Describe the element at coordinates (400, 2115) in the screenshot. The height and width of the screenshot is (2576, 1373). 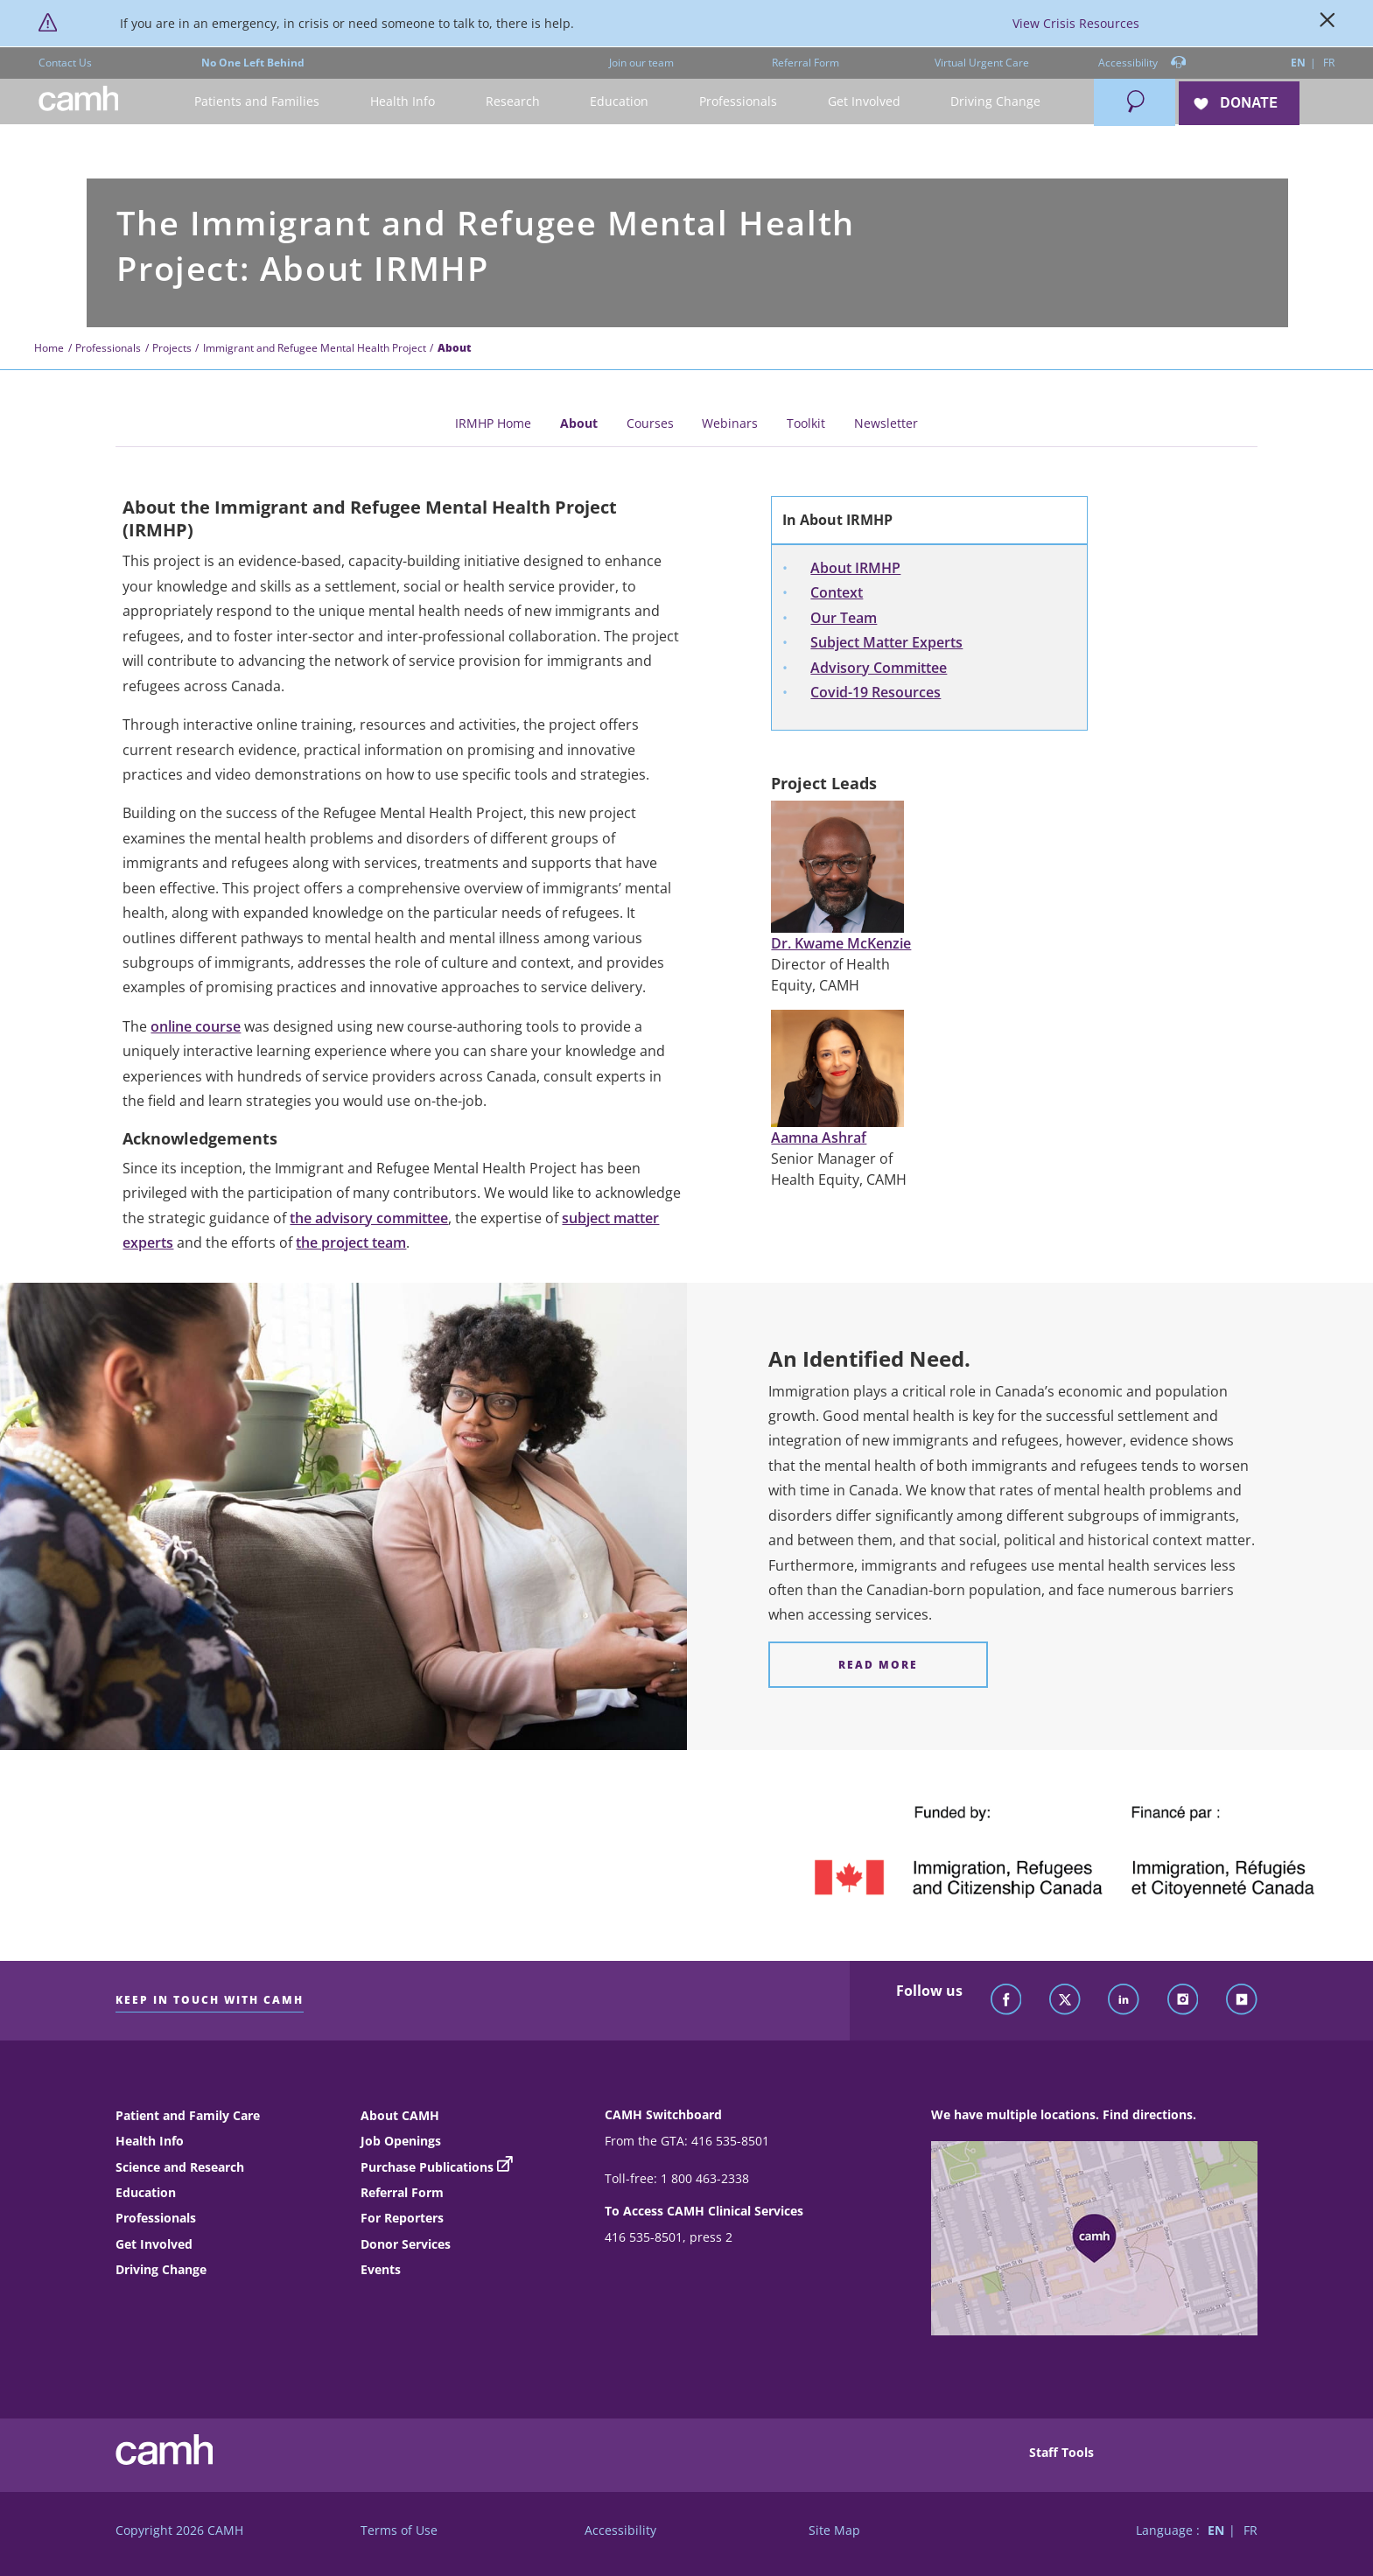
I see `About CAMH` at that location.